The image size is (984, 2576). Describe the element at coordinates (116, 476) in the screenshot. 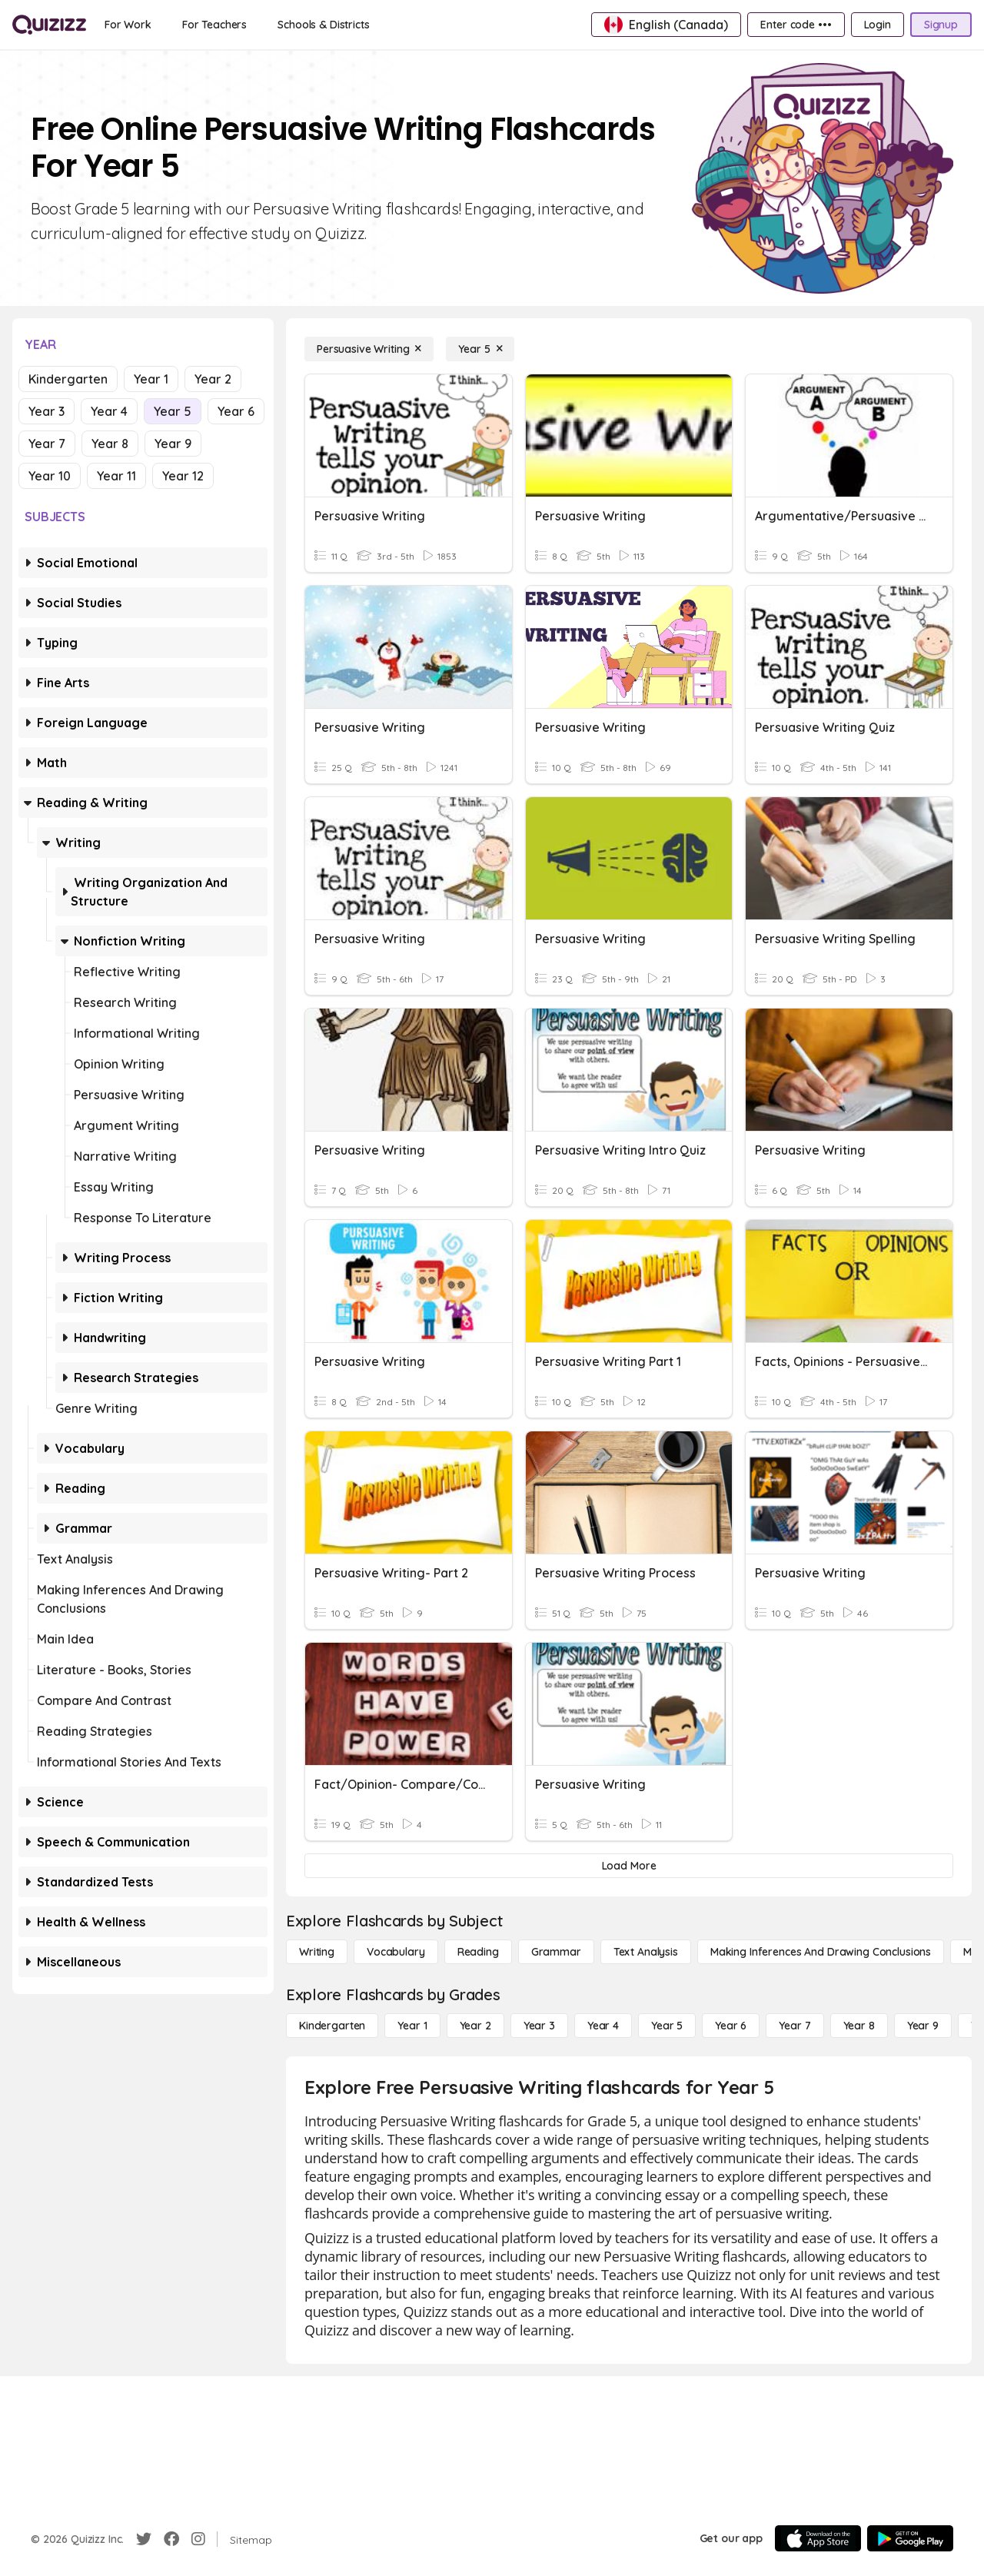

I see `Year 11` at that location.